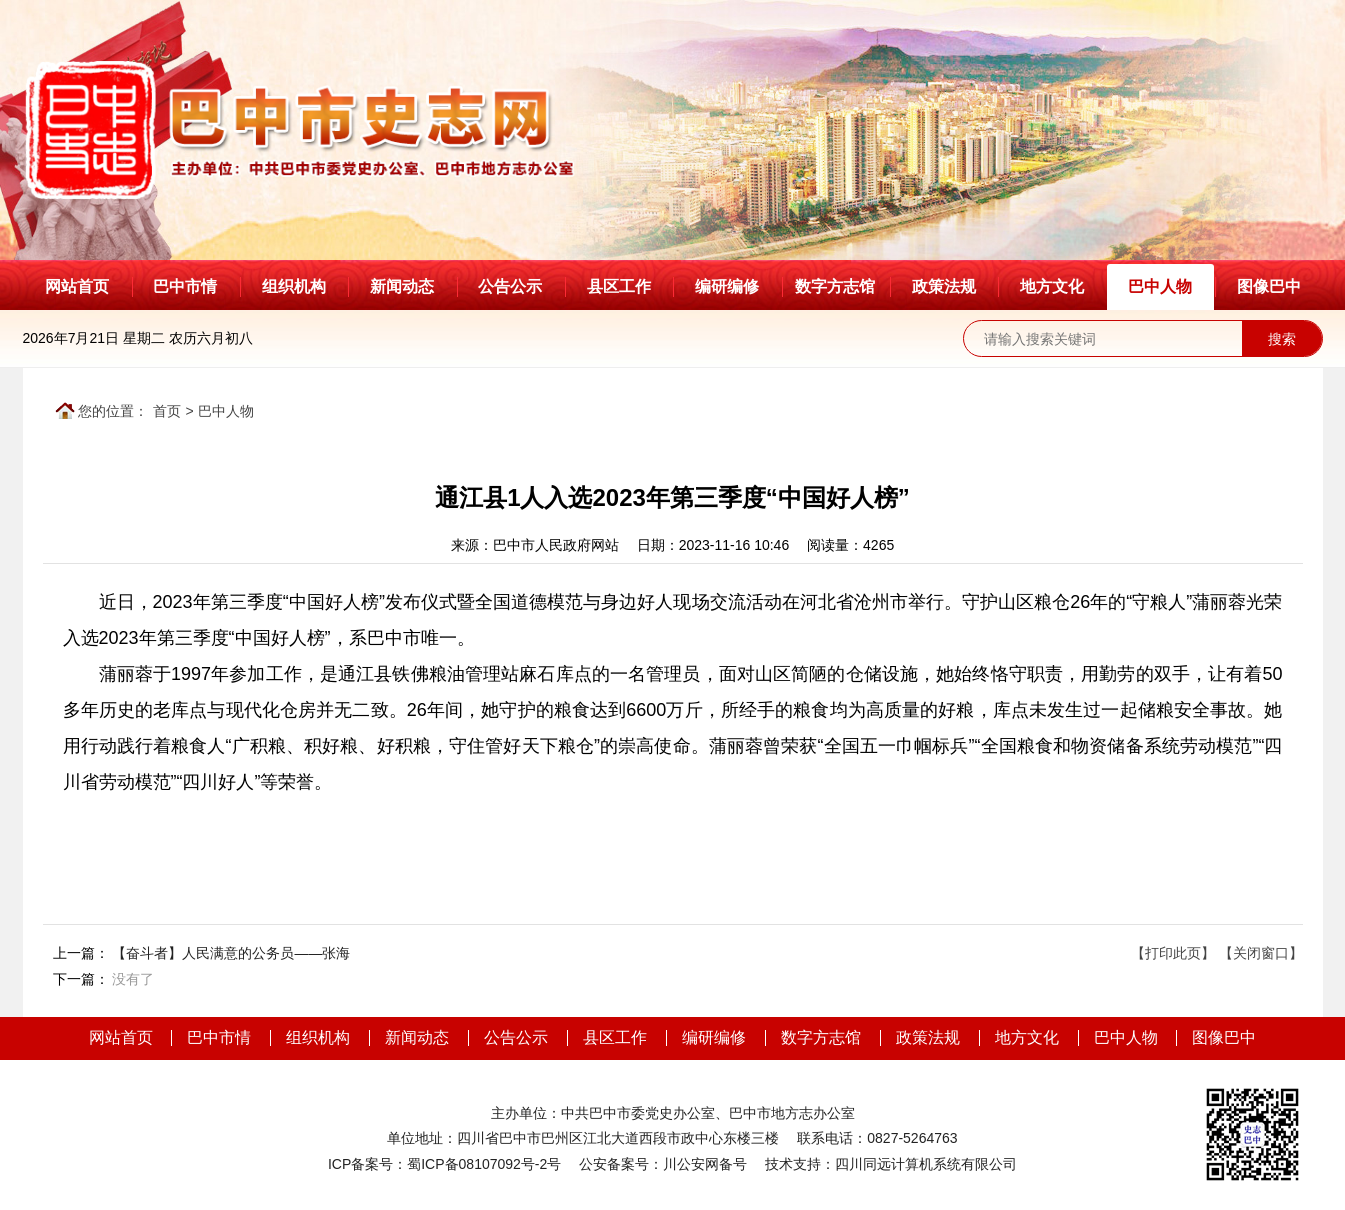  Describe the element at coordinates (484, 1164) in the screenshot. I see `蜀ICP备08107092号-2号` at that location.